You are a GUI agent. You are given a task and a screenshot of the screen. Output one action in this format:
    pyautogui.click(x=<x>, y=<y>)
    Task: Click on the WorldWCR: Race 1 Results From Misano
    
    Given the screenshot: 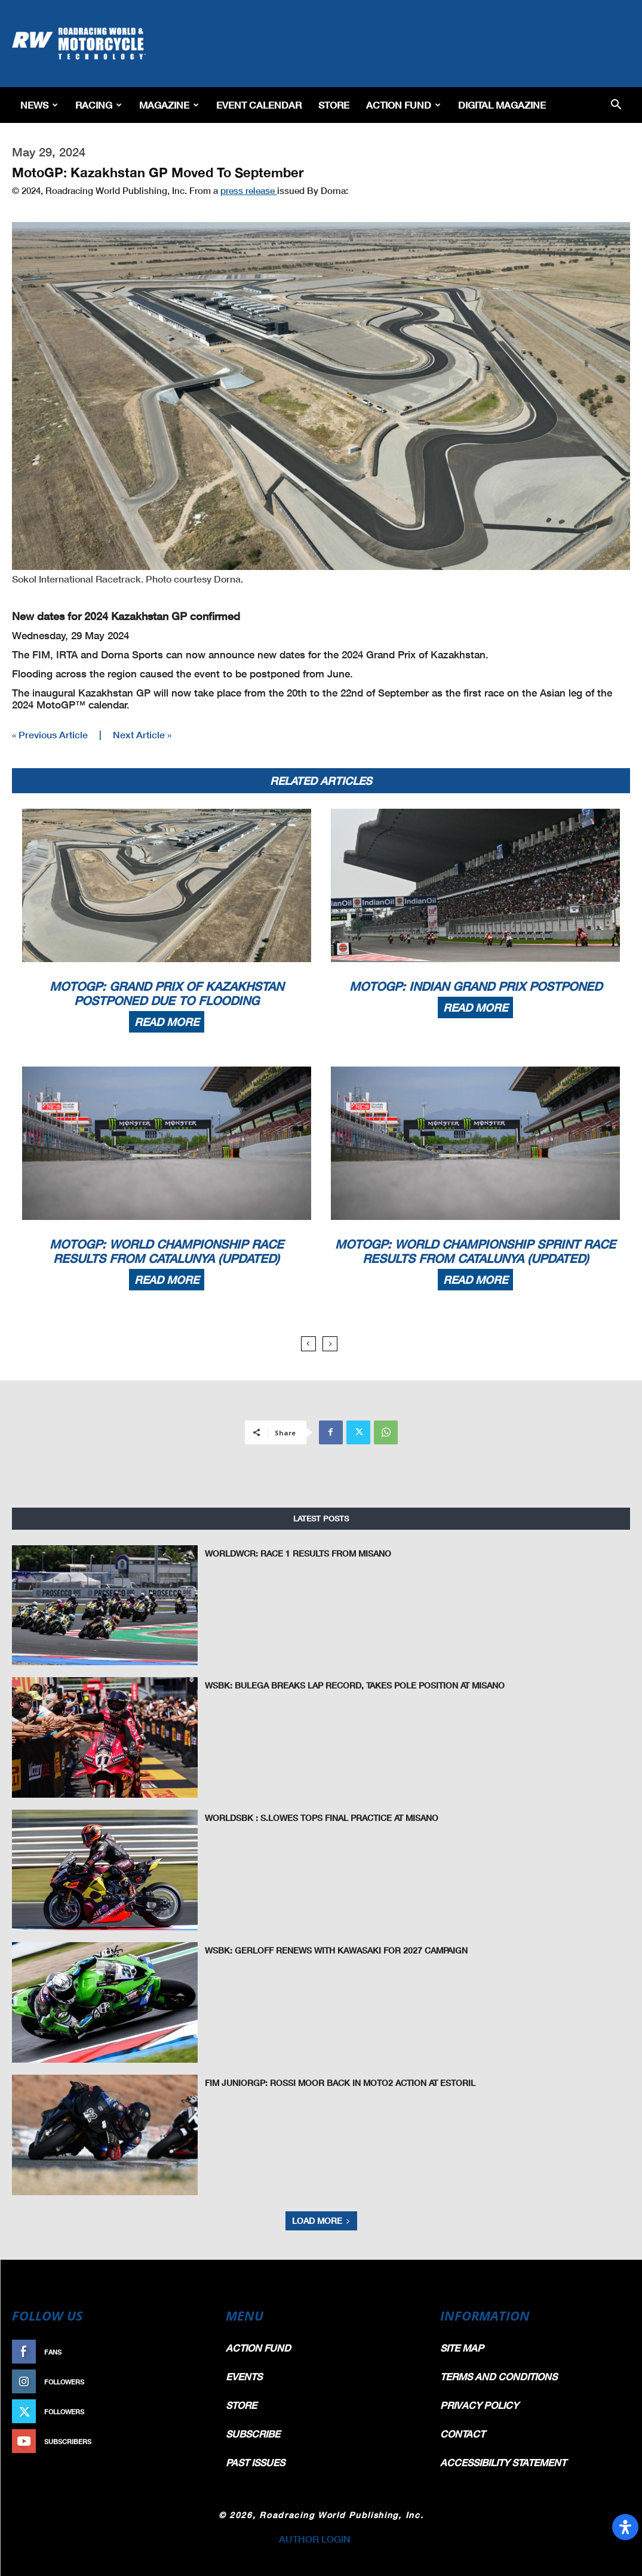 What is the action you would take?
    pyautogui.click(x=291, y=1553)
    